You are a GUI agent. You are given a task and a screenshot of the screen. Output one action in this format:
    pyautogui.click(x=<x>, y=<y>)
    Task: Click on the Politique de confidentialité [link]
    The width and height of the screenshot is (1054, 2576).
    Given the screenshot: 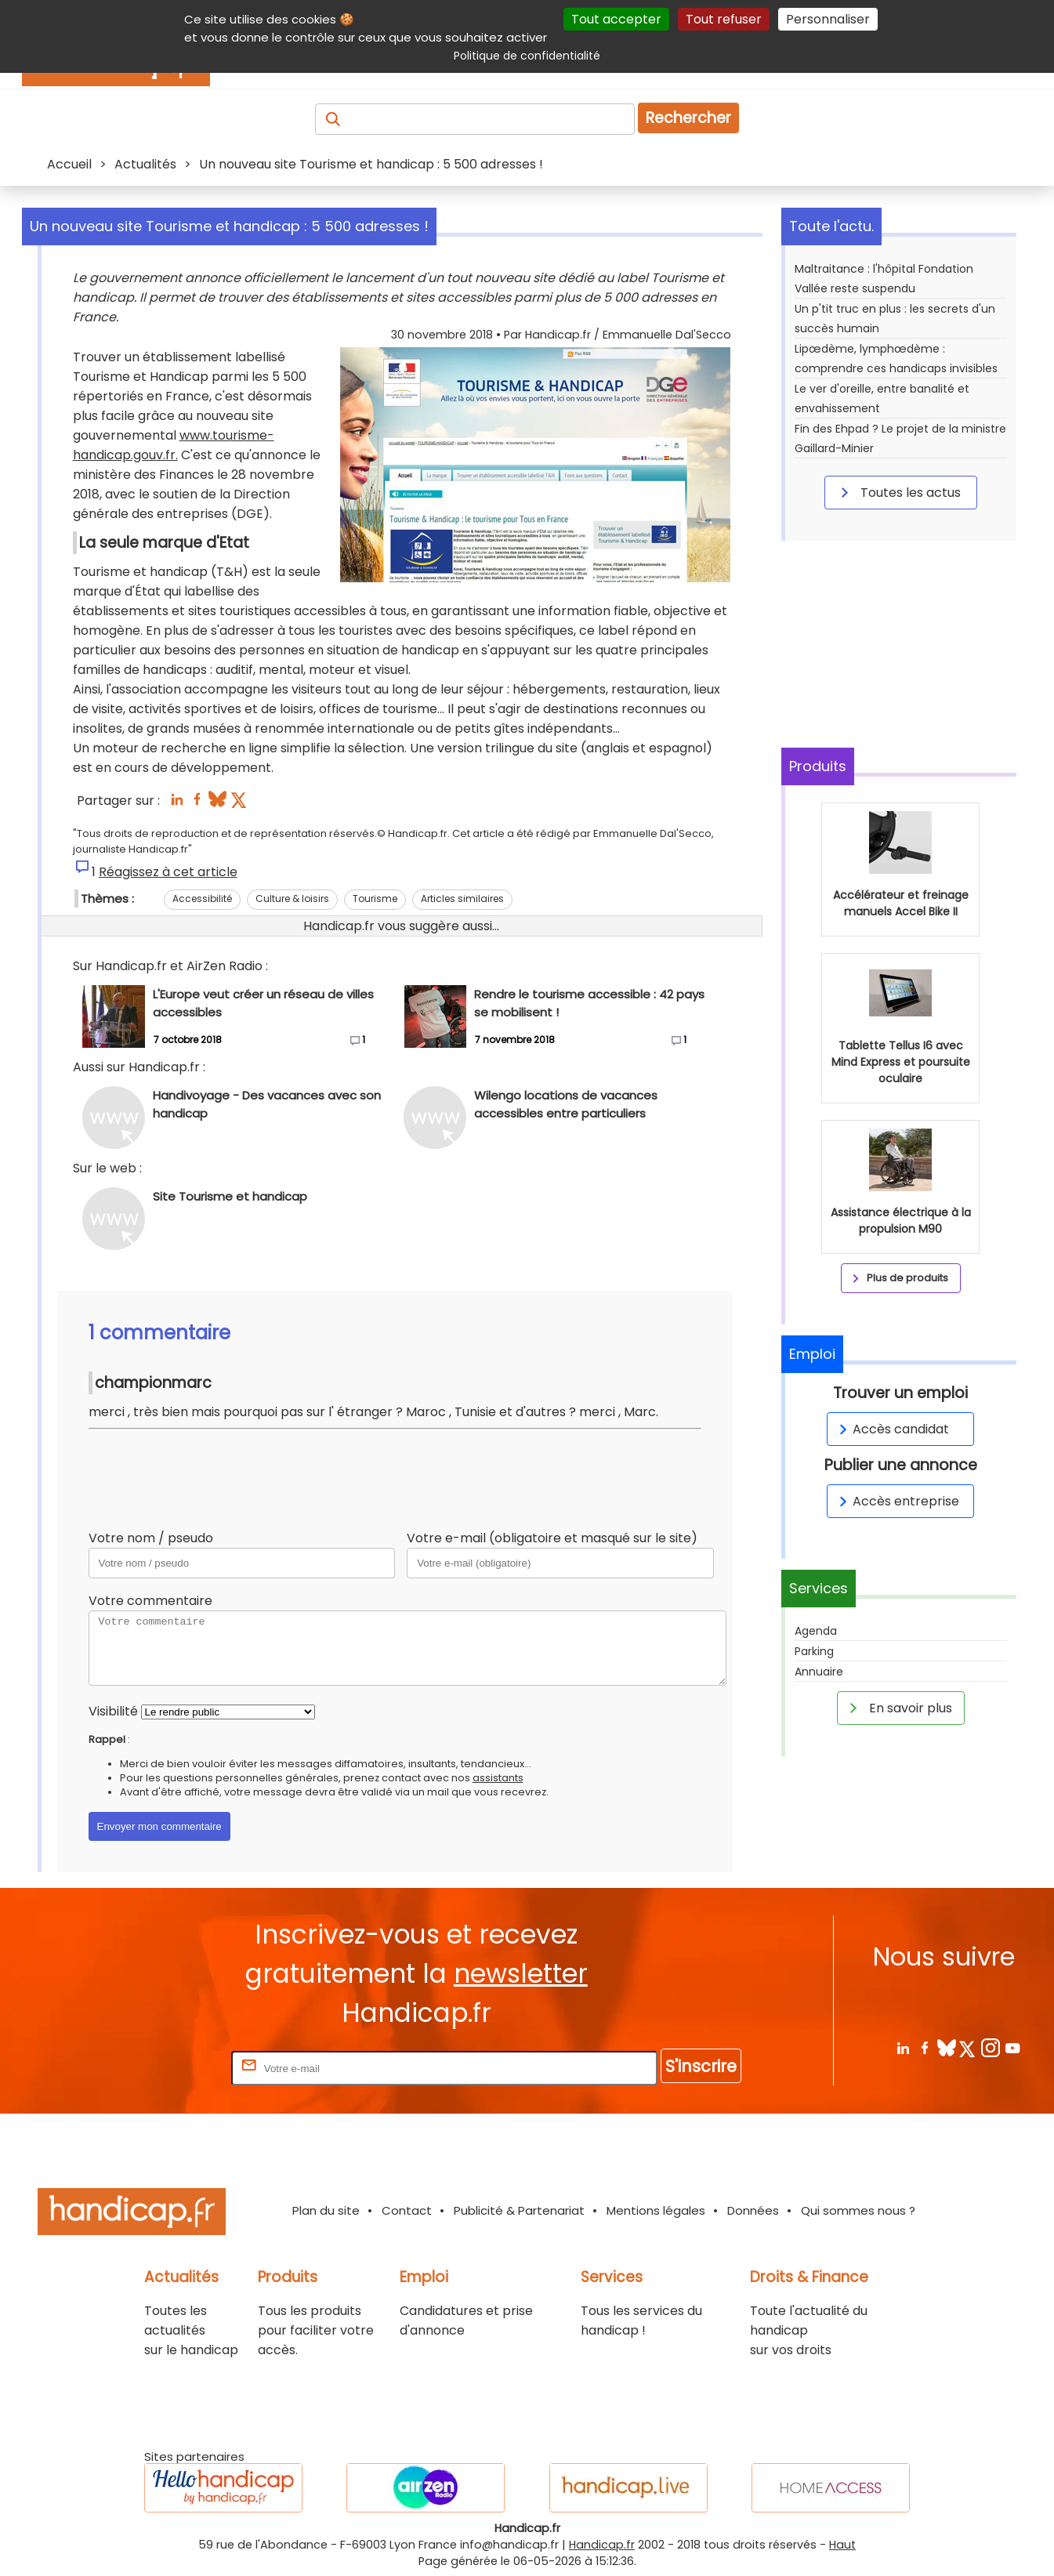 What is the action you would take?
    pyautogui.click(x=527, y=55)
    